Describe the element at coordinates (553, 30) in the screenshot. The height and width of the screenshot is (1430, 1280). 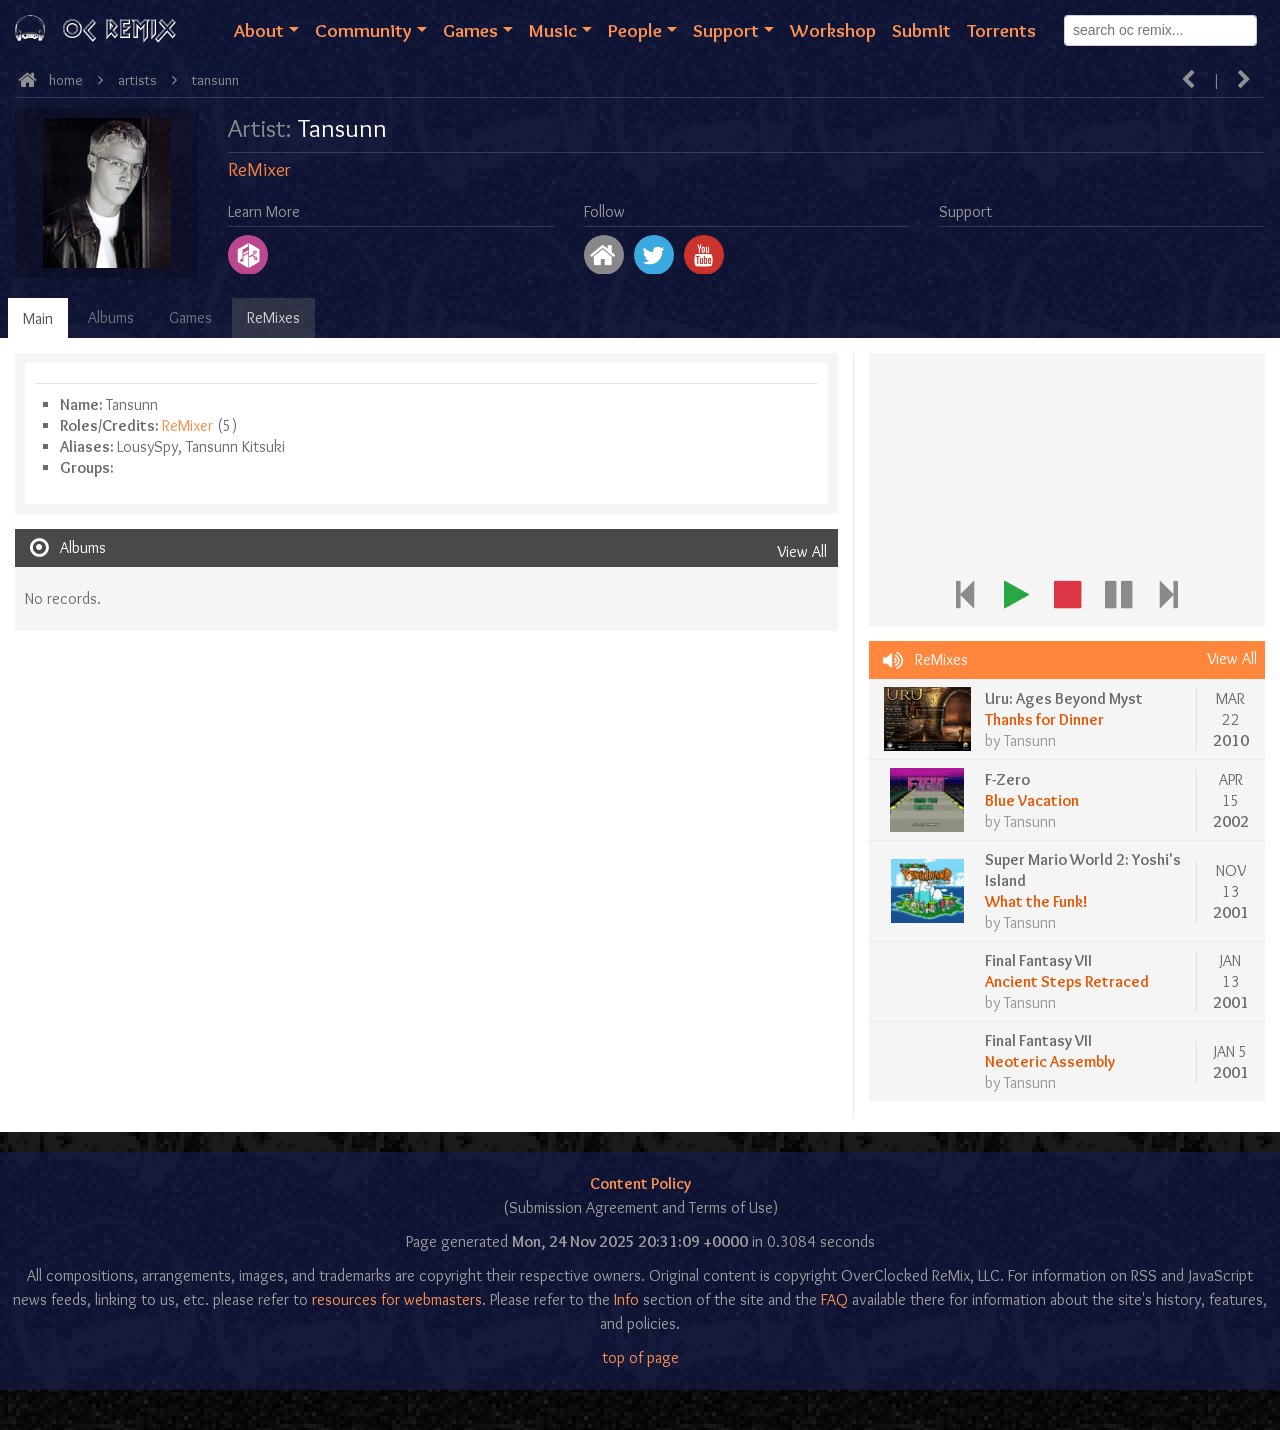
I see `Music [button]` at that location.